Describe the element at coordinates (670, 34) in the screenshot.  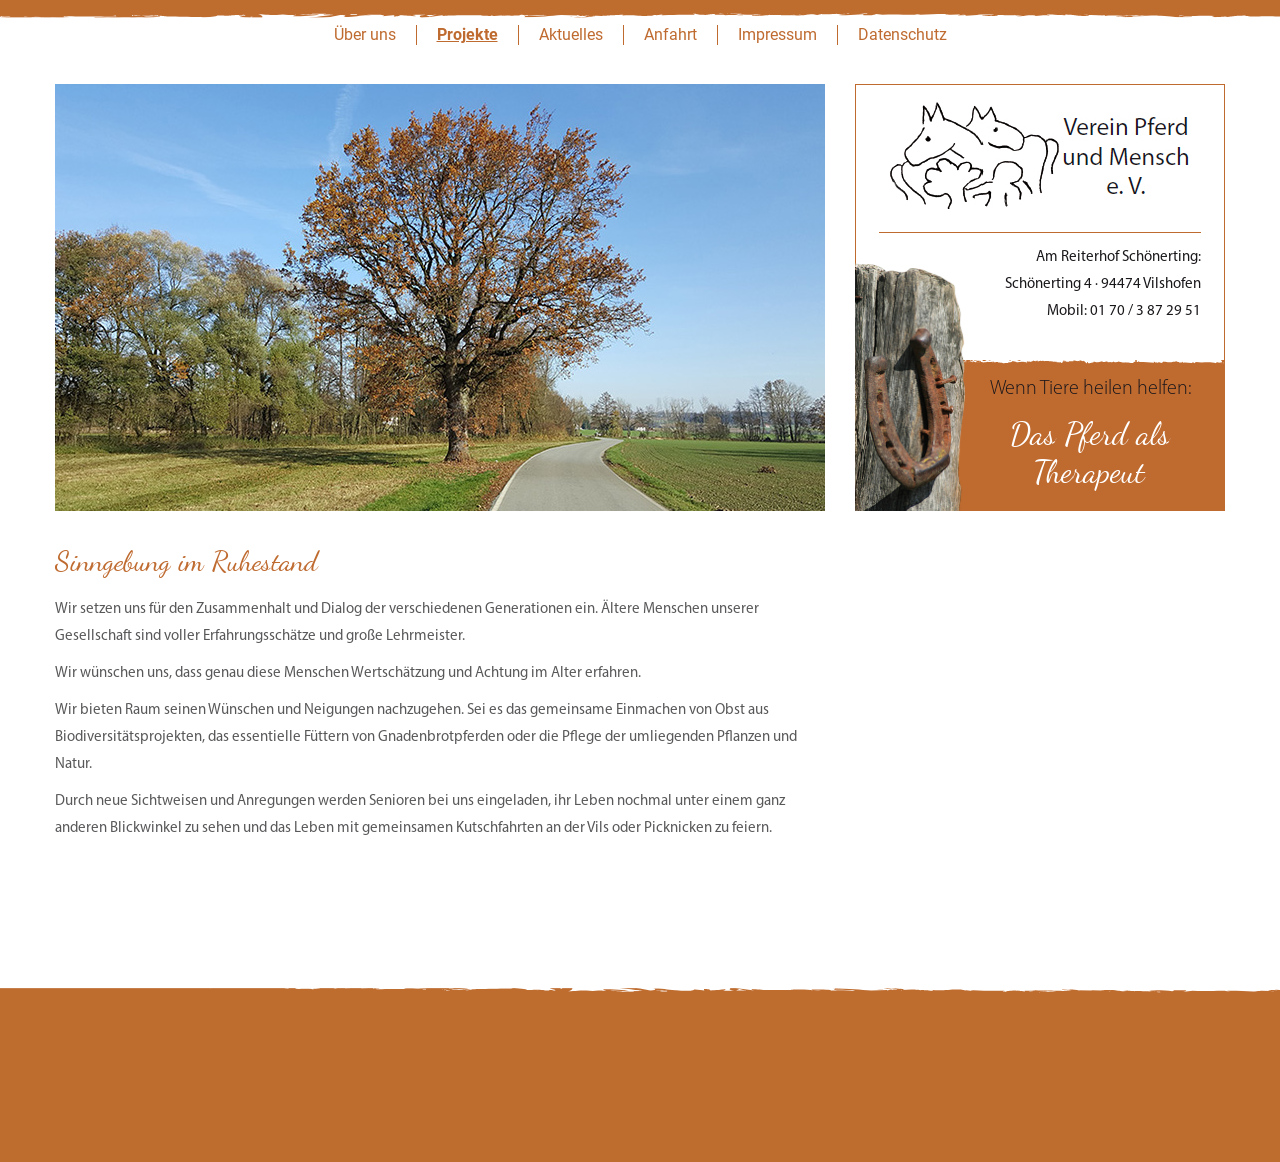
I see `Anfahrt` at that location.